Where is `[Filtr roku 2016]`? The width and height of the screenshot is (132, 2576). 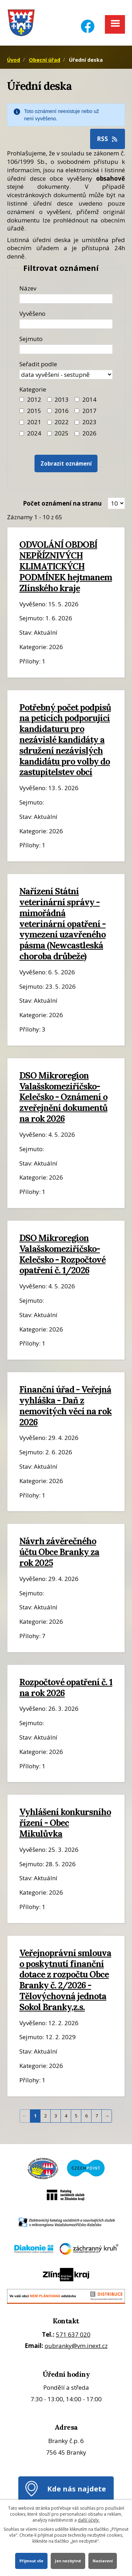
[Filtr roku 2016] is located at coordinates (49, 410).